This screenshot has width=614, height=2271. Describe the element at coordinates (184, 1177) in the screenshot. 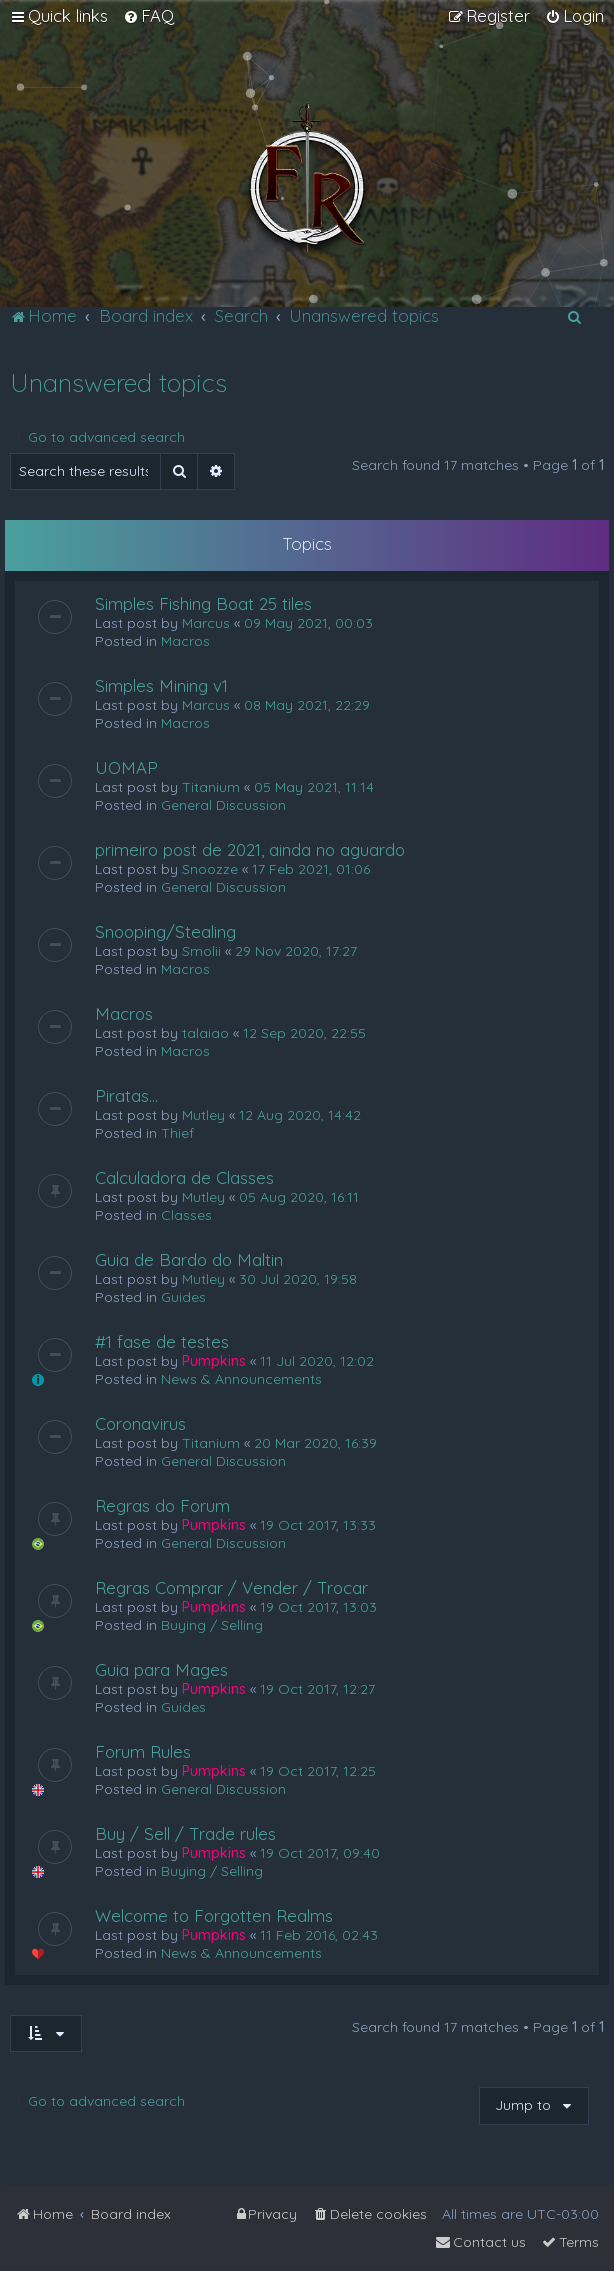

I see `Calculadora de Classes` at that location.